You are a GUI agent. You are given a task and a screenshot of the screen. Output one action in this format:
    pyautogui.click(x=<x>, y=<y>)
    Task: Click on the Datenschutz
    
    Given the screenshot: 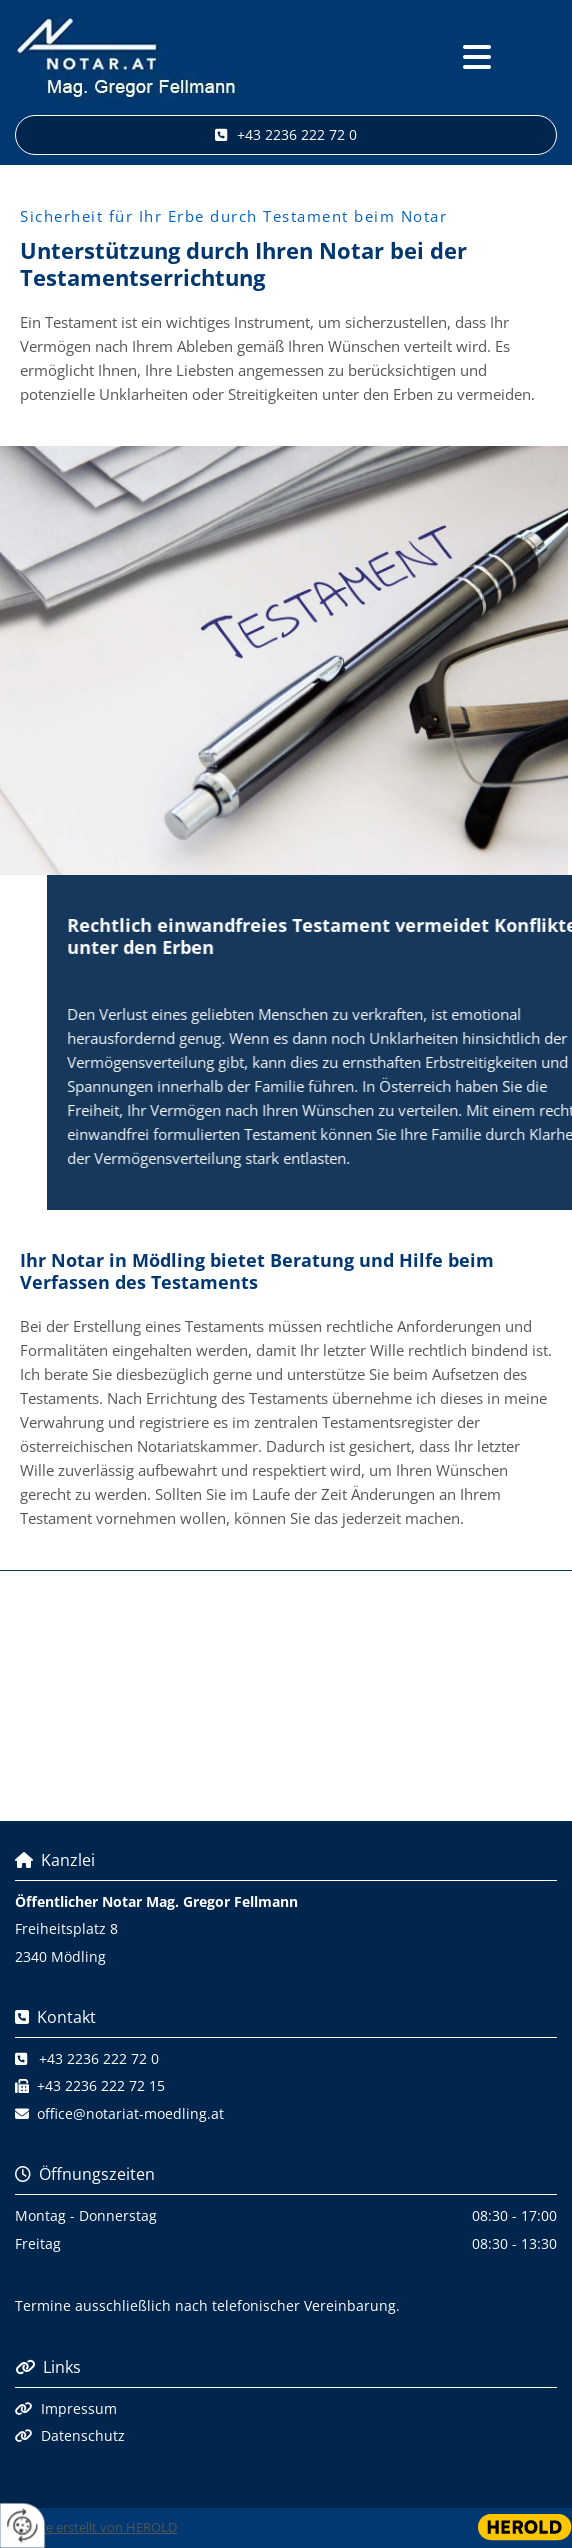 What is the action you would take?
    pyautogui.click(x=83, y=2435)
    